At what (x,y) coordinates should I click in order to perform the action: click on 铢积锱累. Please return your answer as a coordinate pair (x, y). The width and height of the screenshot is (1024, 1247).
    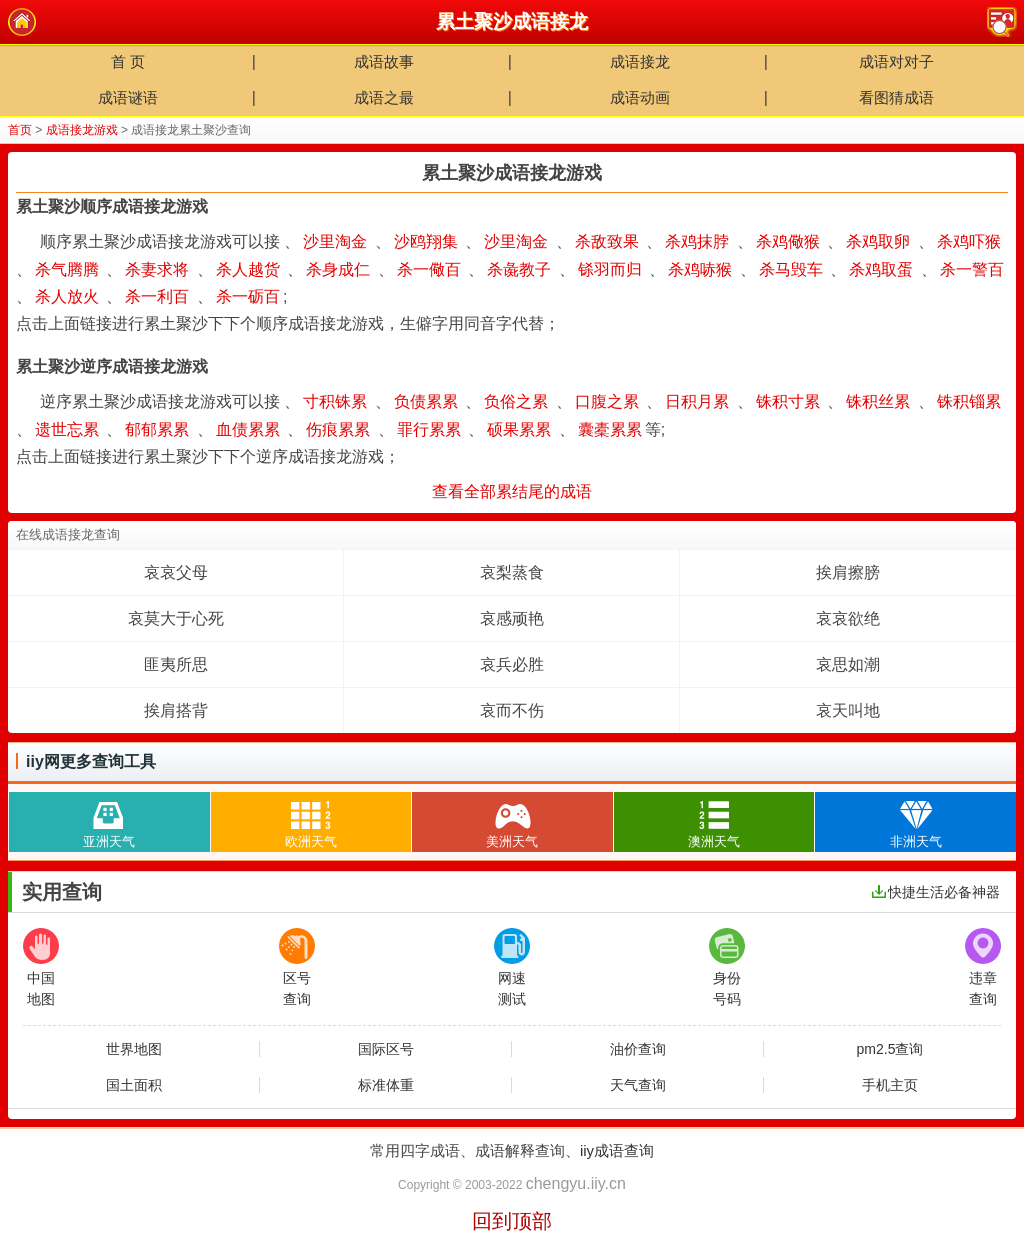
    Looking at the image, I should click on (969, 401).